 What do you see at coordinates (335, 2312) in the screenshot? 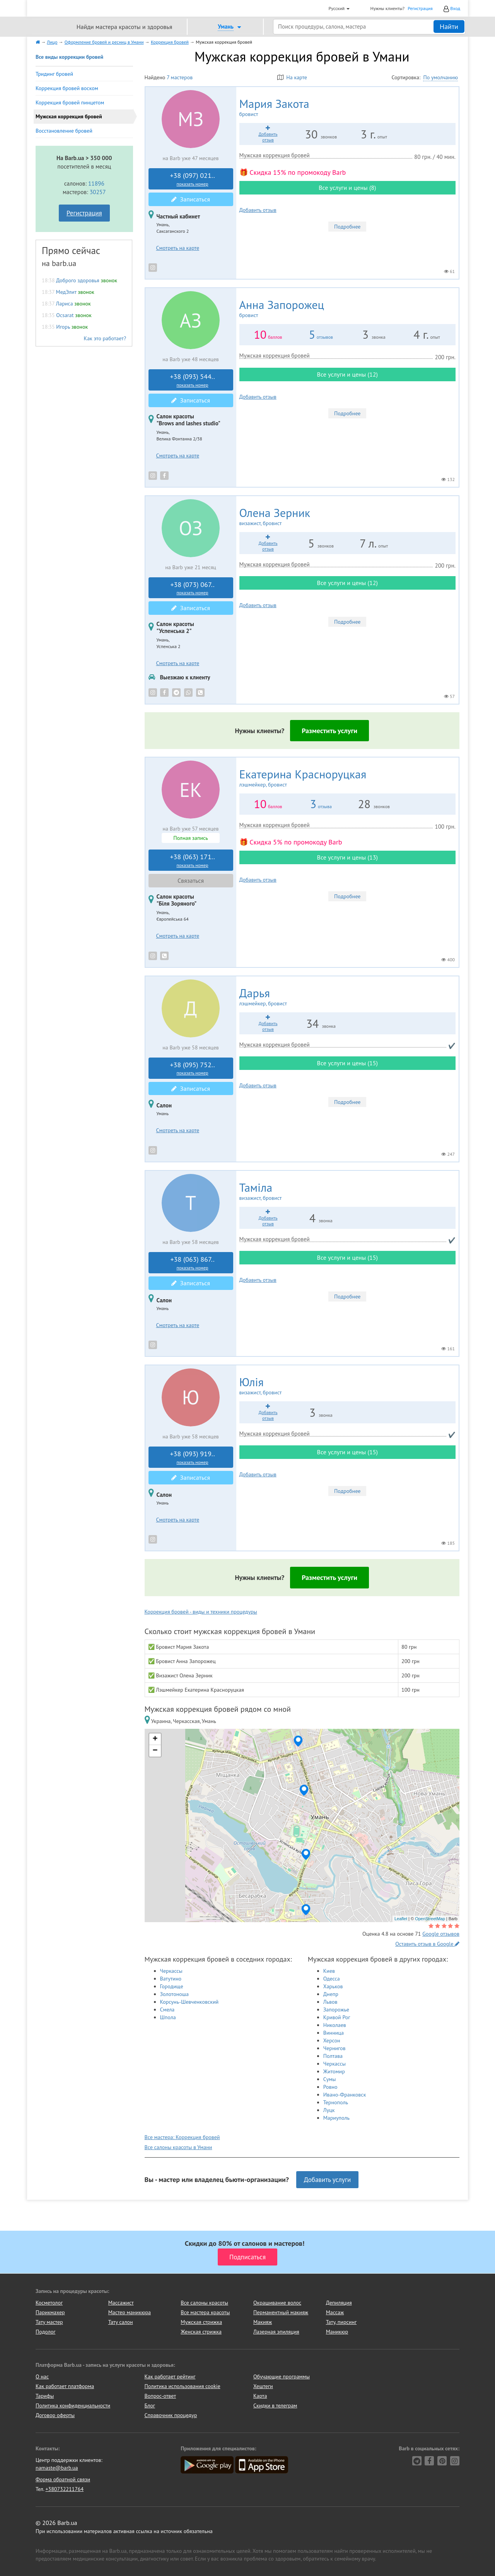
I see `Массаж` at bounding box center [335, 2312].